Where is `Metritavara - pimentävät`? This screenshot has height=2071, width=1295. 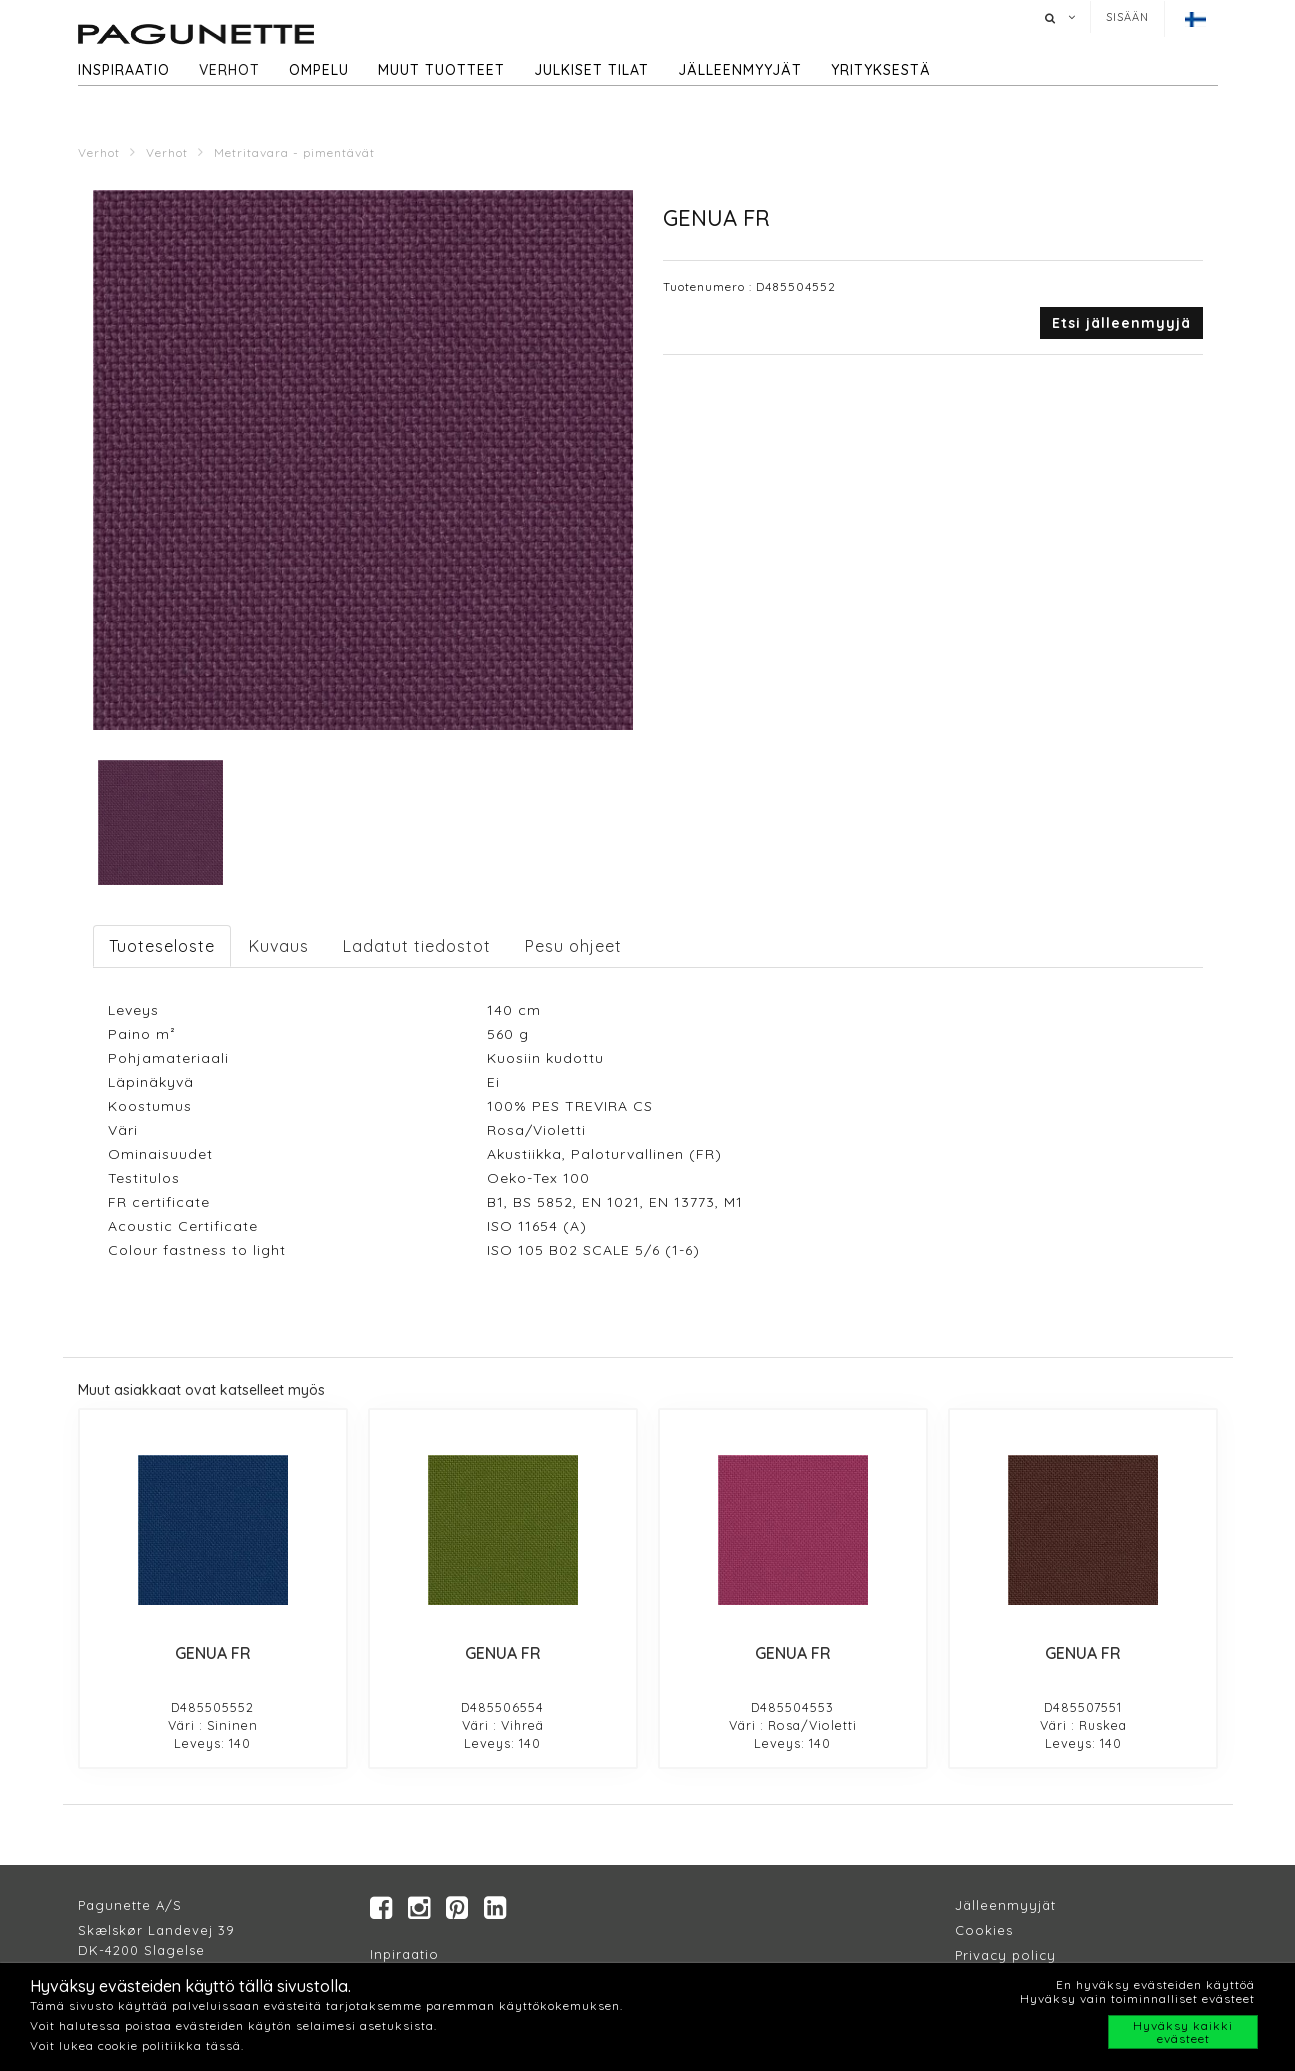 Metritavara - pimentävät is located at coordinates (294, 152).